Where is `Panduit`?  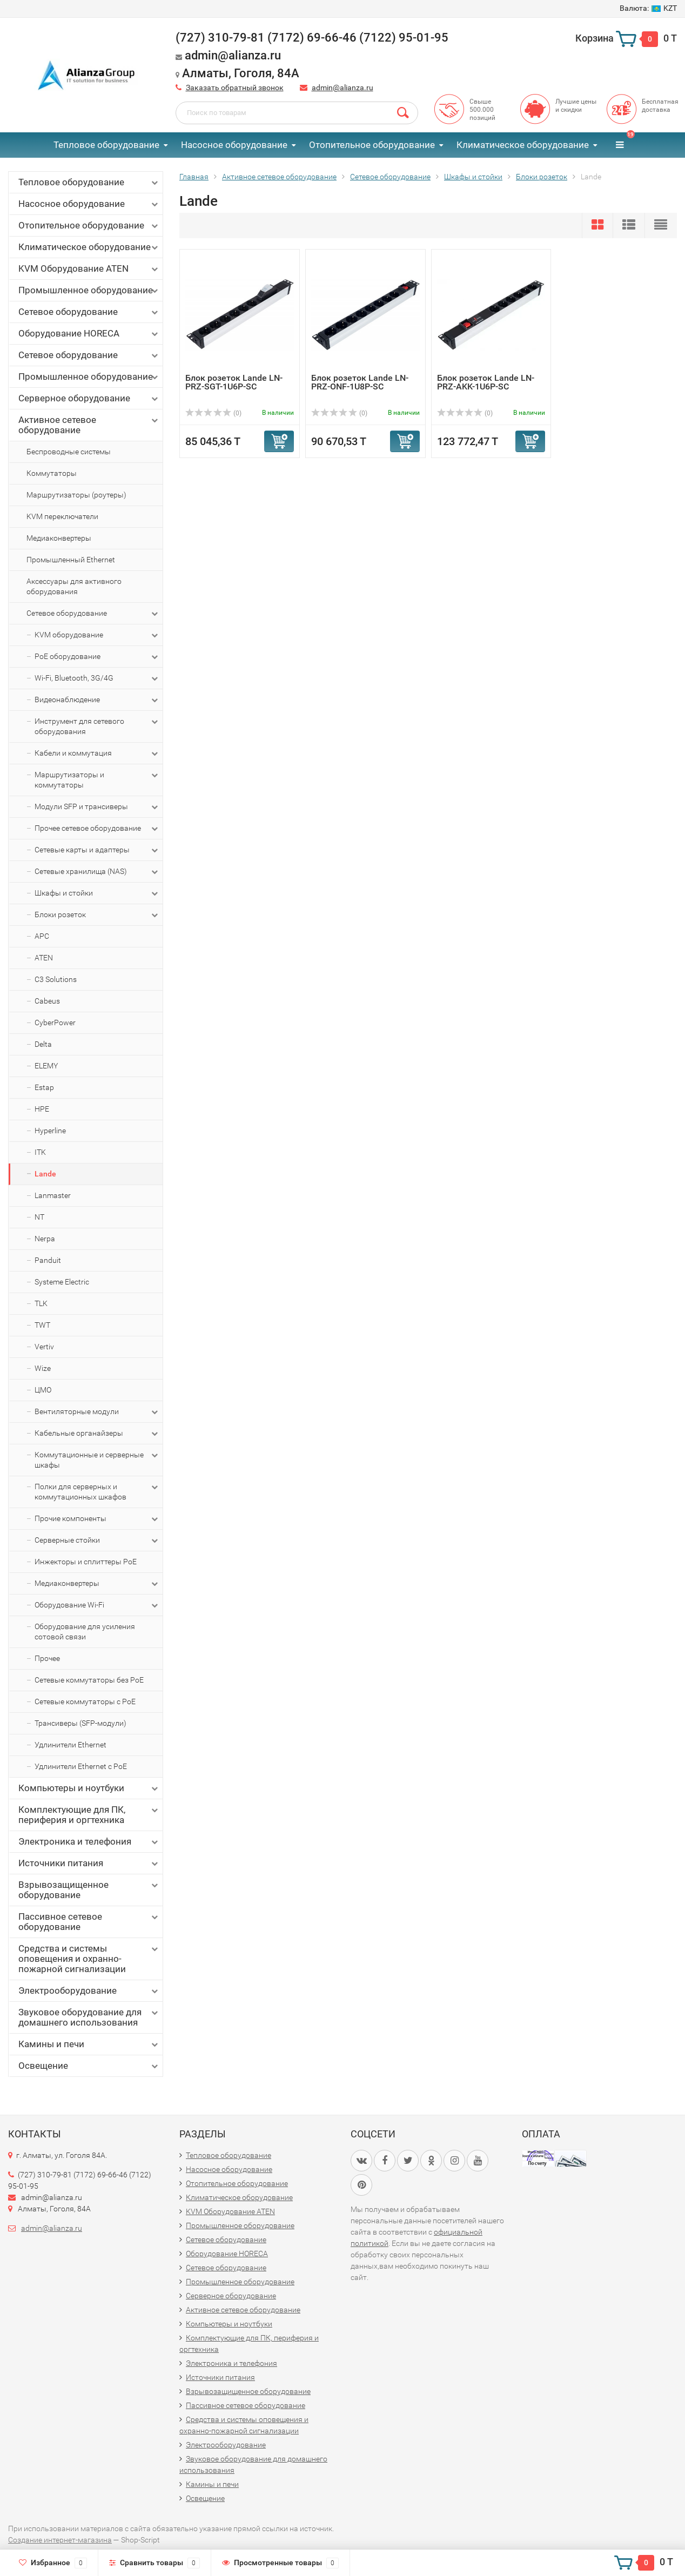
Panduit is located at coordinates (48, 1260).